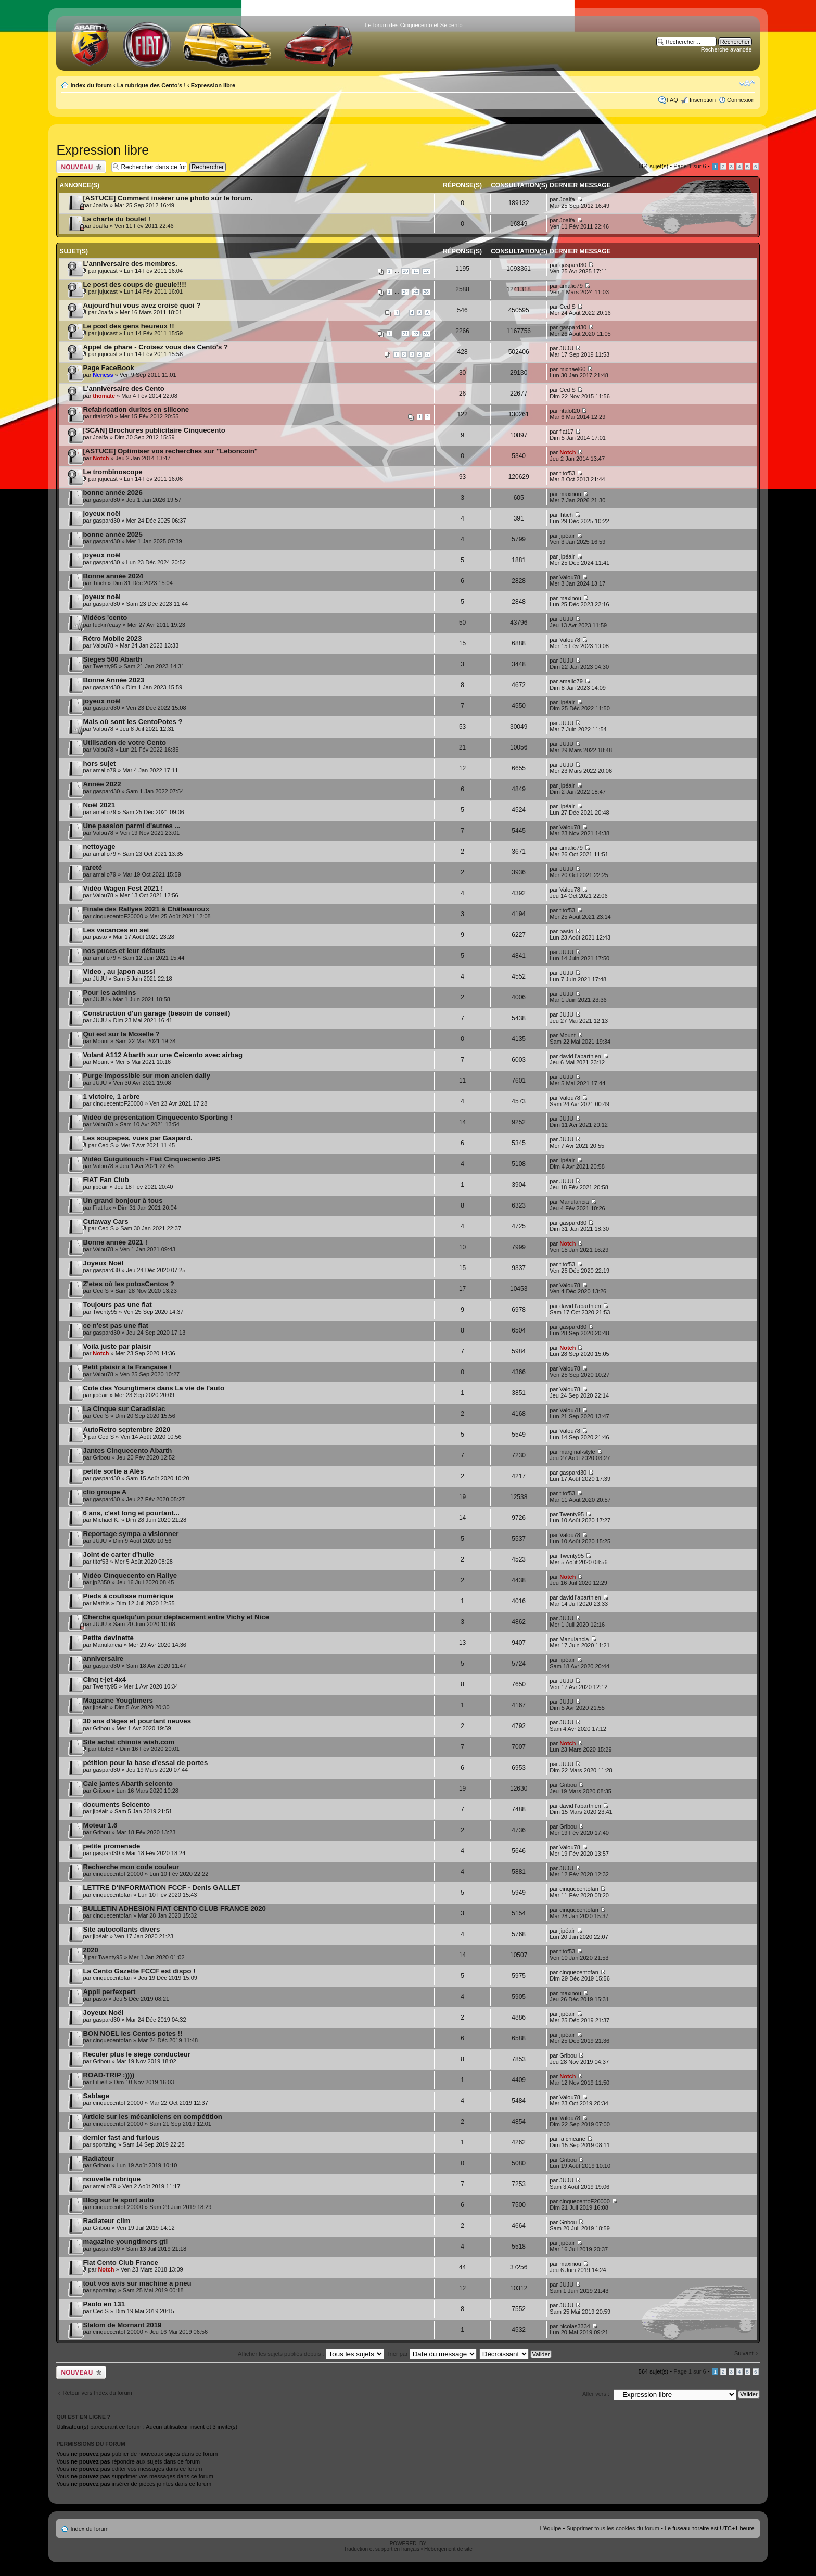 The image size is (816, 2576). Describe the element at coordinates (567, 535) in the screenshot. I see `jipéair` at that location.